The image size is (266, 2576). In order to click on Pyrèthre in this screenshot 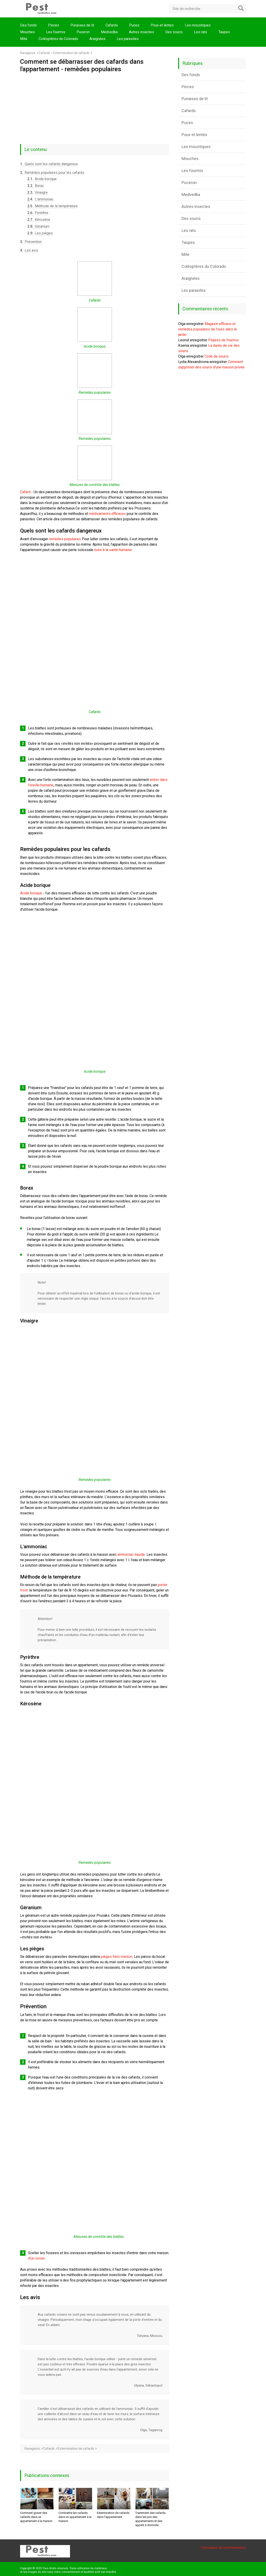, I will do `click(37, 213)`.